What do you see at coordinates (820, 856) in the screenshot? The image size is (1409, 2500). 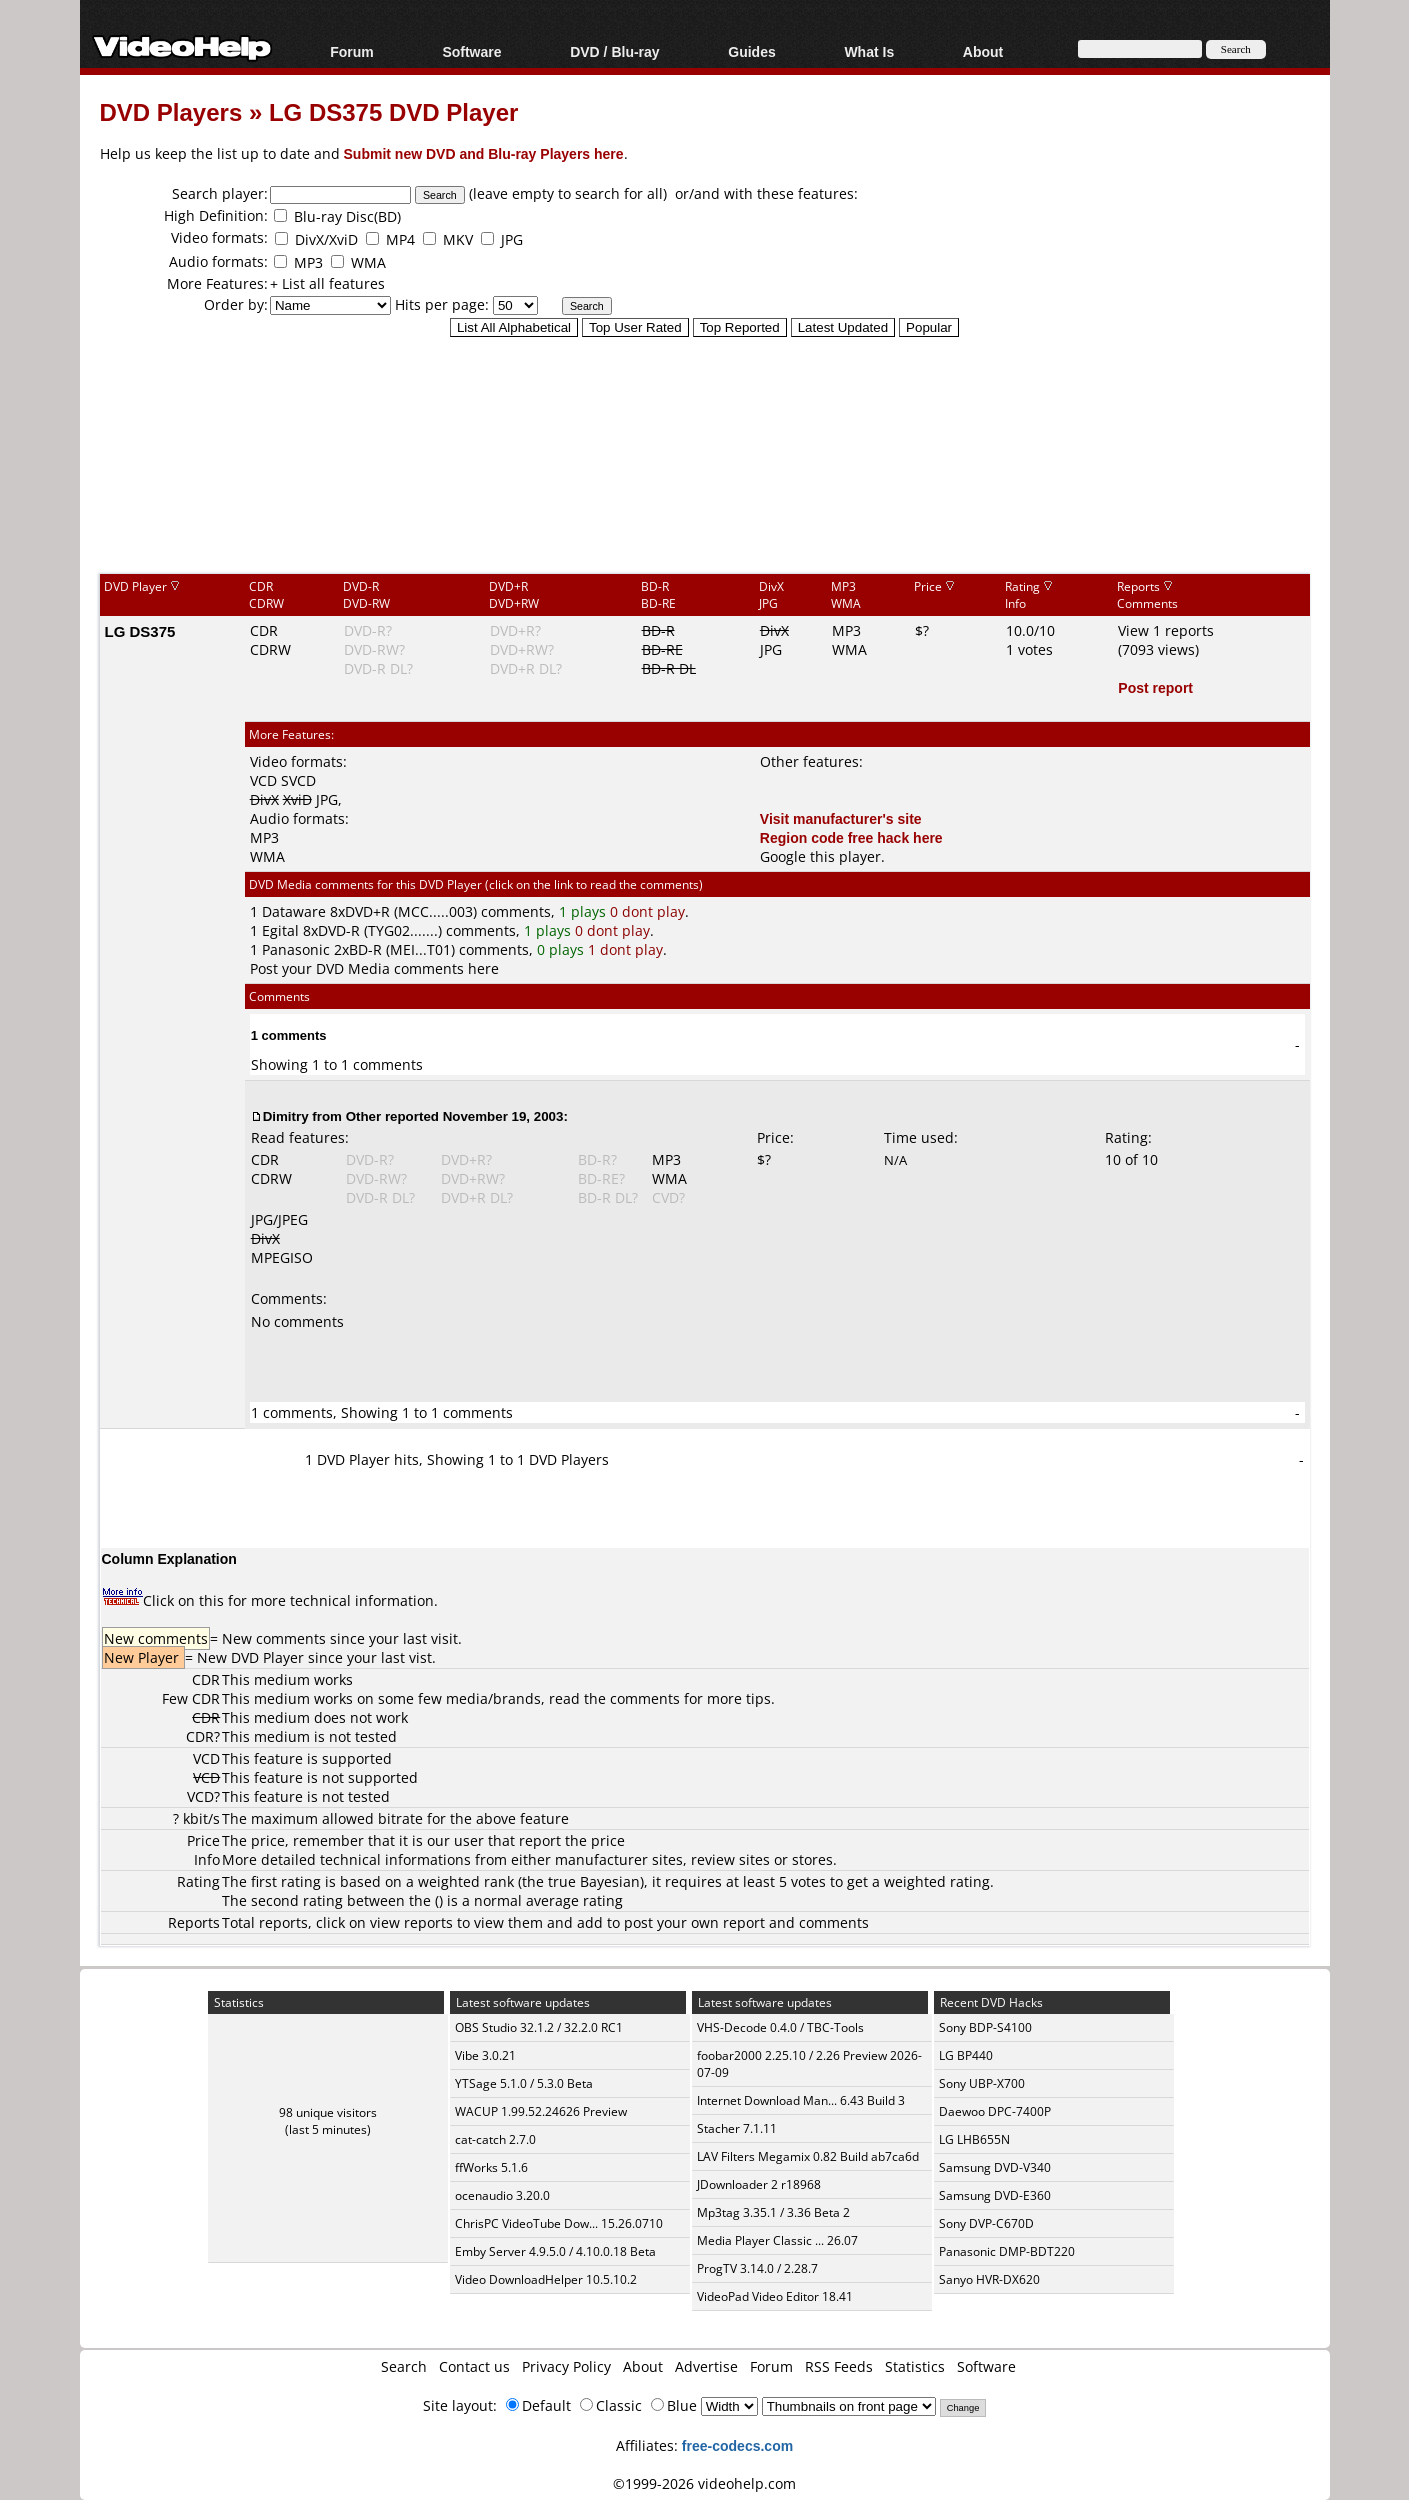 I see `Google this player` at bounding box center [820, 856].